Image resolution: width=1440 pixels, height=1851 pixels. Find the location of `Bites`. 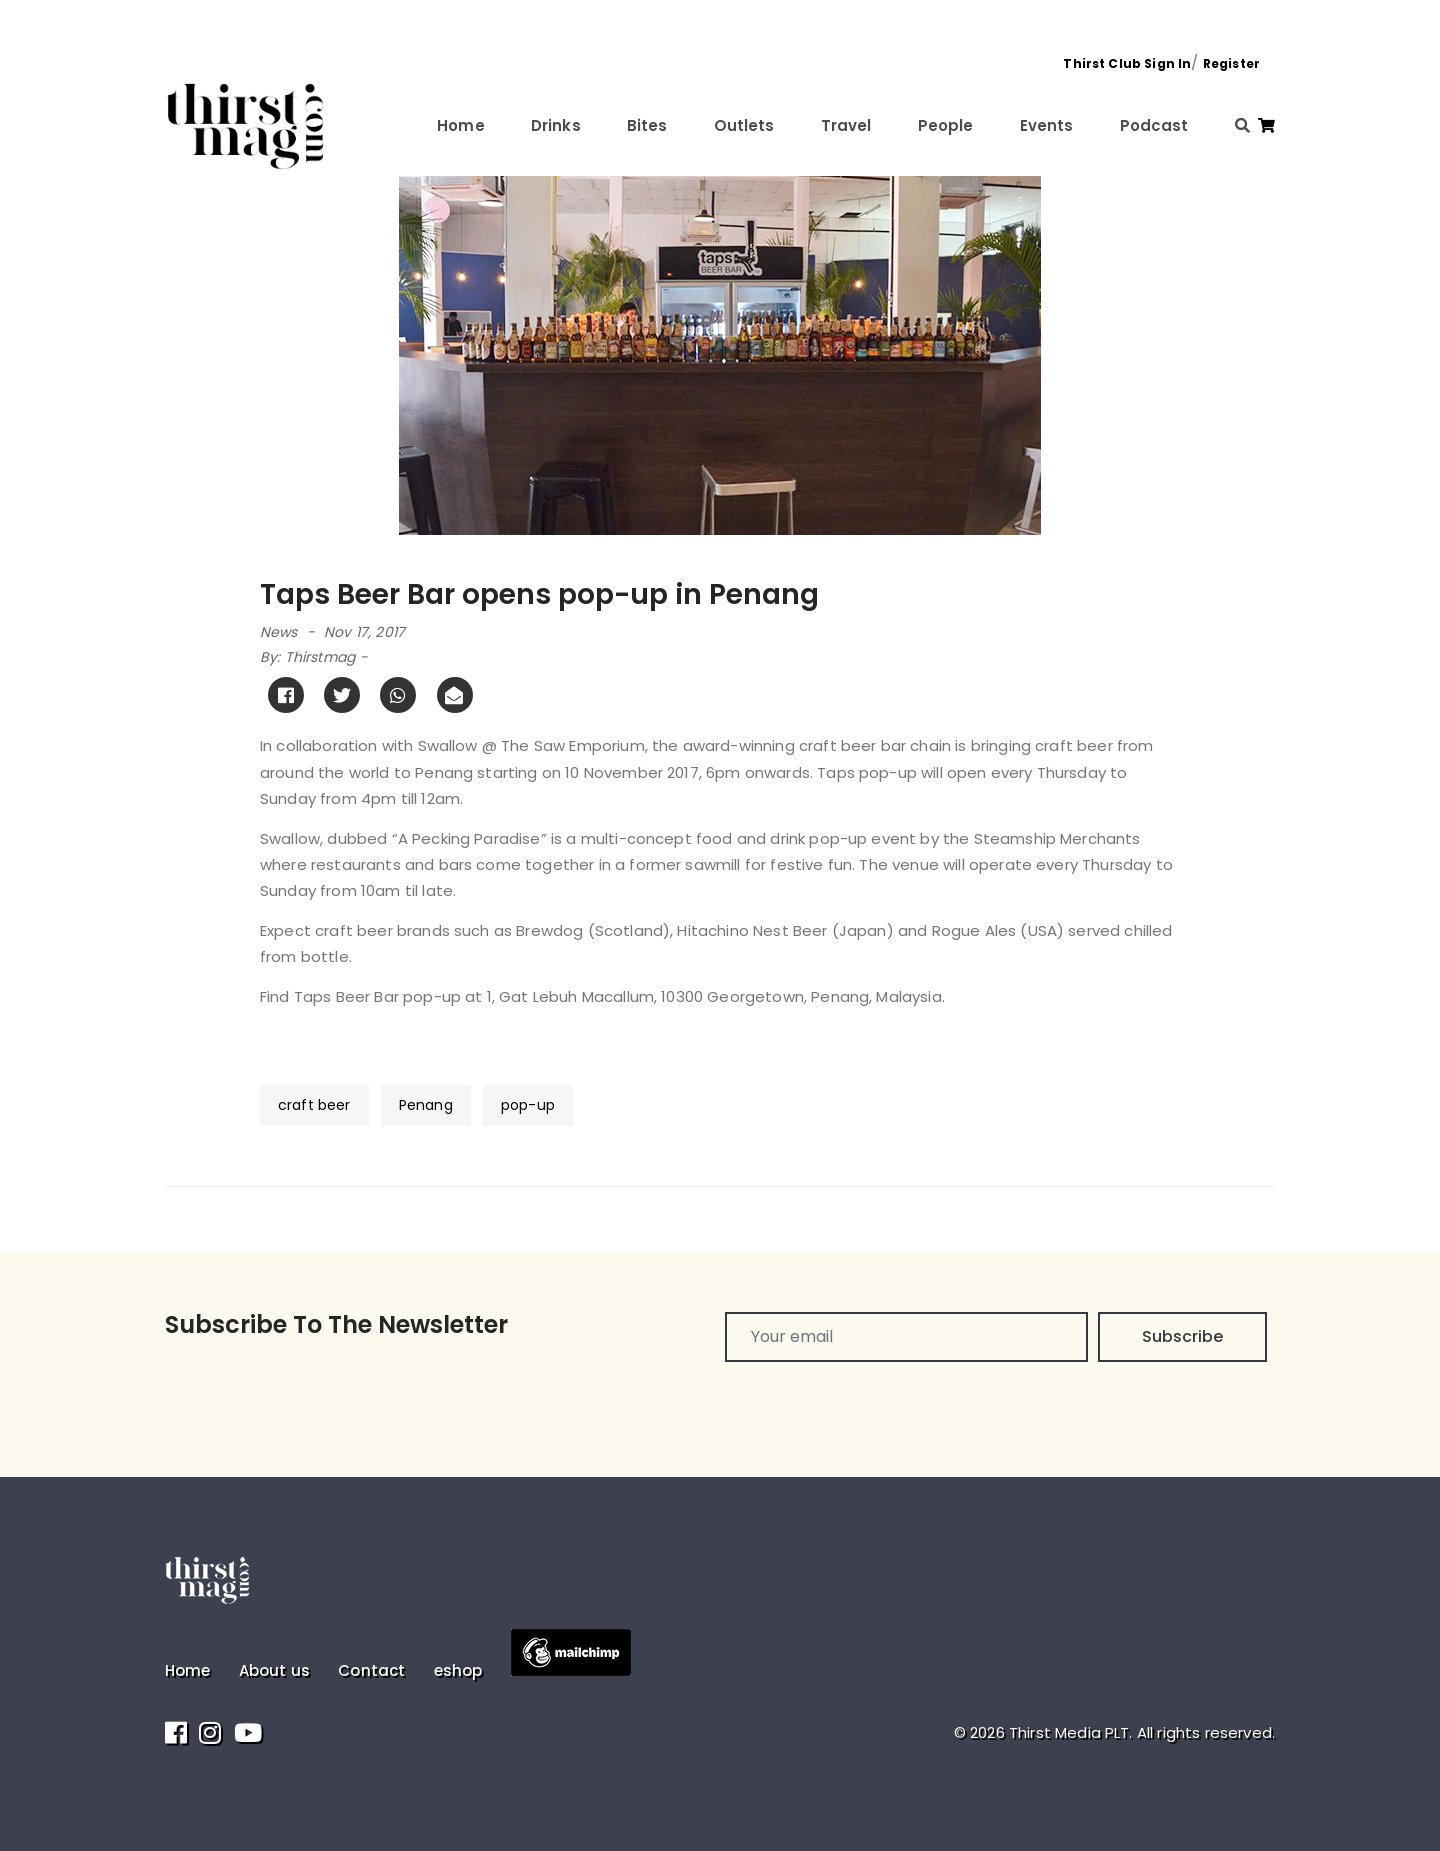

Bites is located at coordinates (647, 125).